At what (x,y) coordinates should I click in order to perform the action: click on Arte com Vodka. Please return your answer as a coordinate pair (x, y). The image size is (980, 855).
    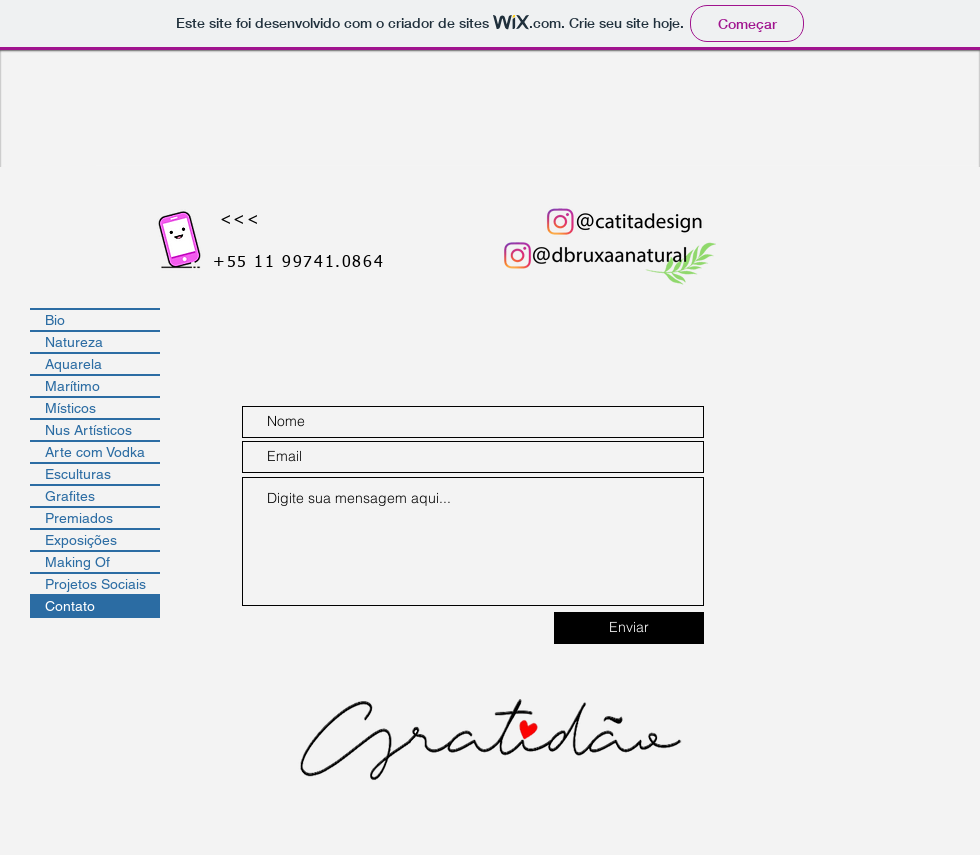
    Looking at the image, I should click on (95, 452).